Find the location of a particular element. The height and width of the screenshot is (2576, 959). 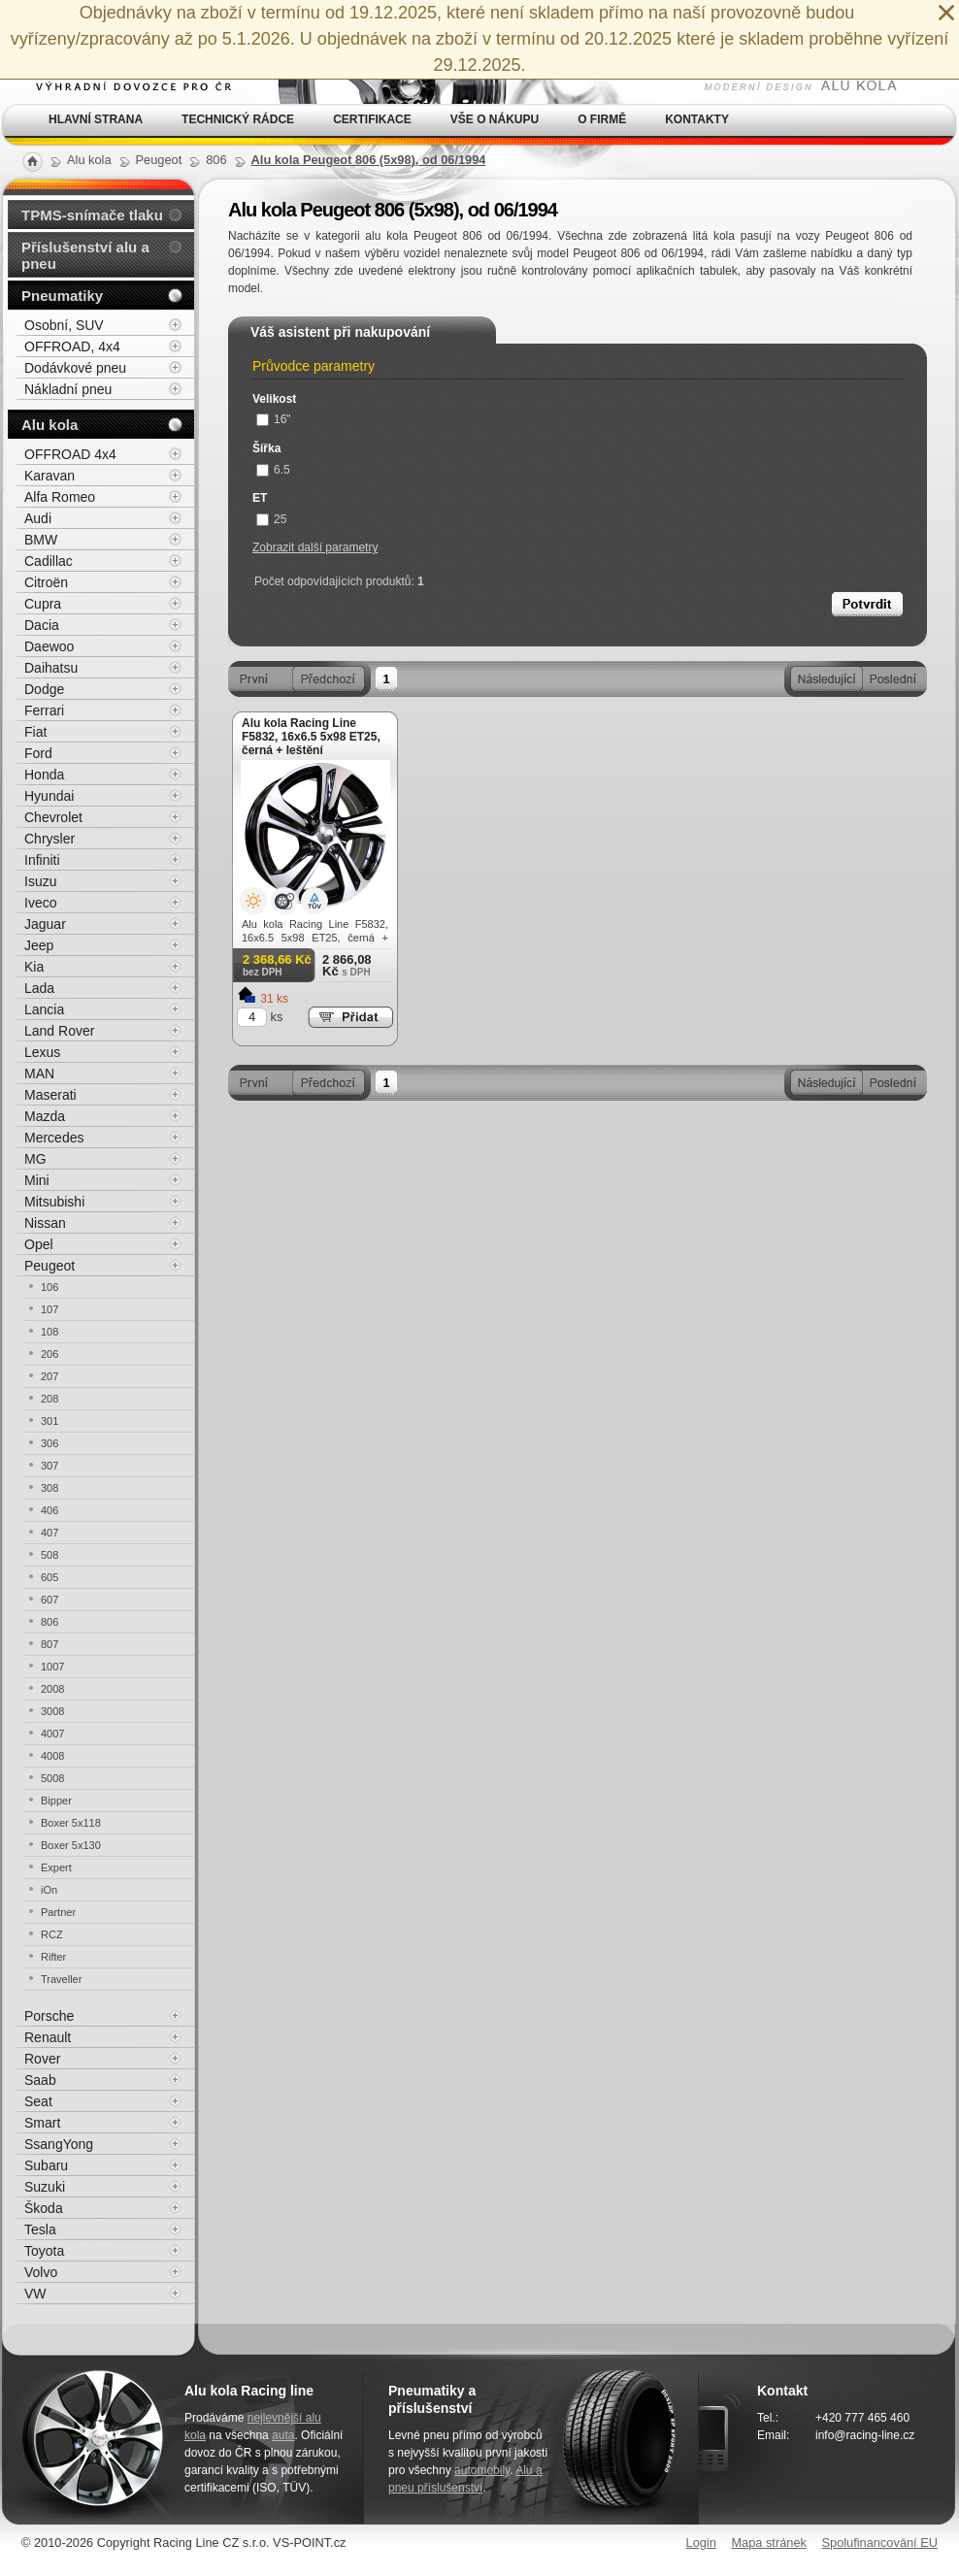

407 is located at coordinates (49, 1532).